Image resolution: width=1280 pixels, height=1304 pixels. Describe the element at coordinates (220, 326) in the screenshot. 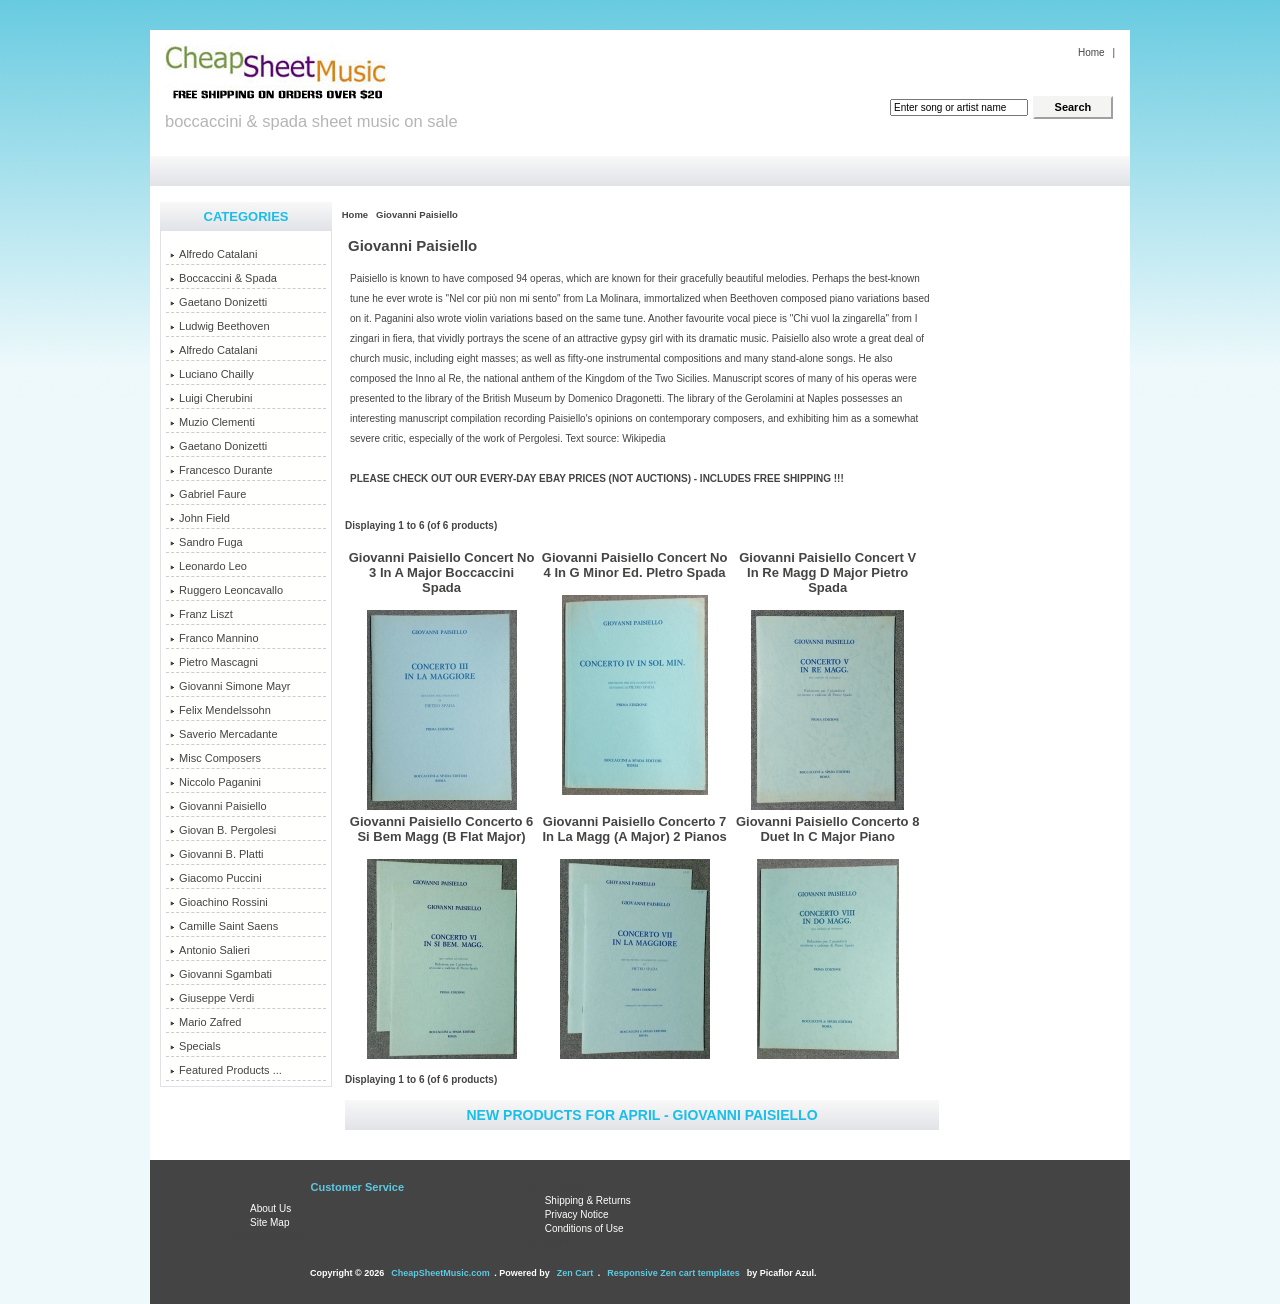

I see `Ludwig Beethoven` at that location.